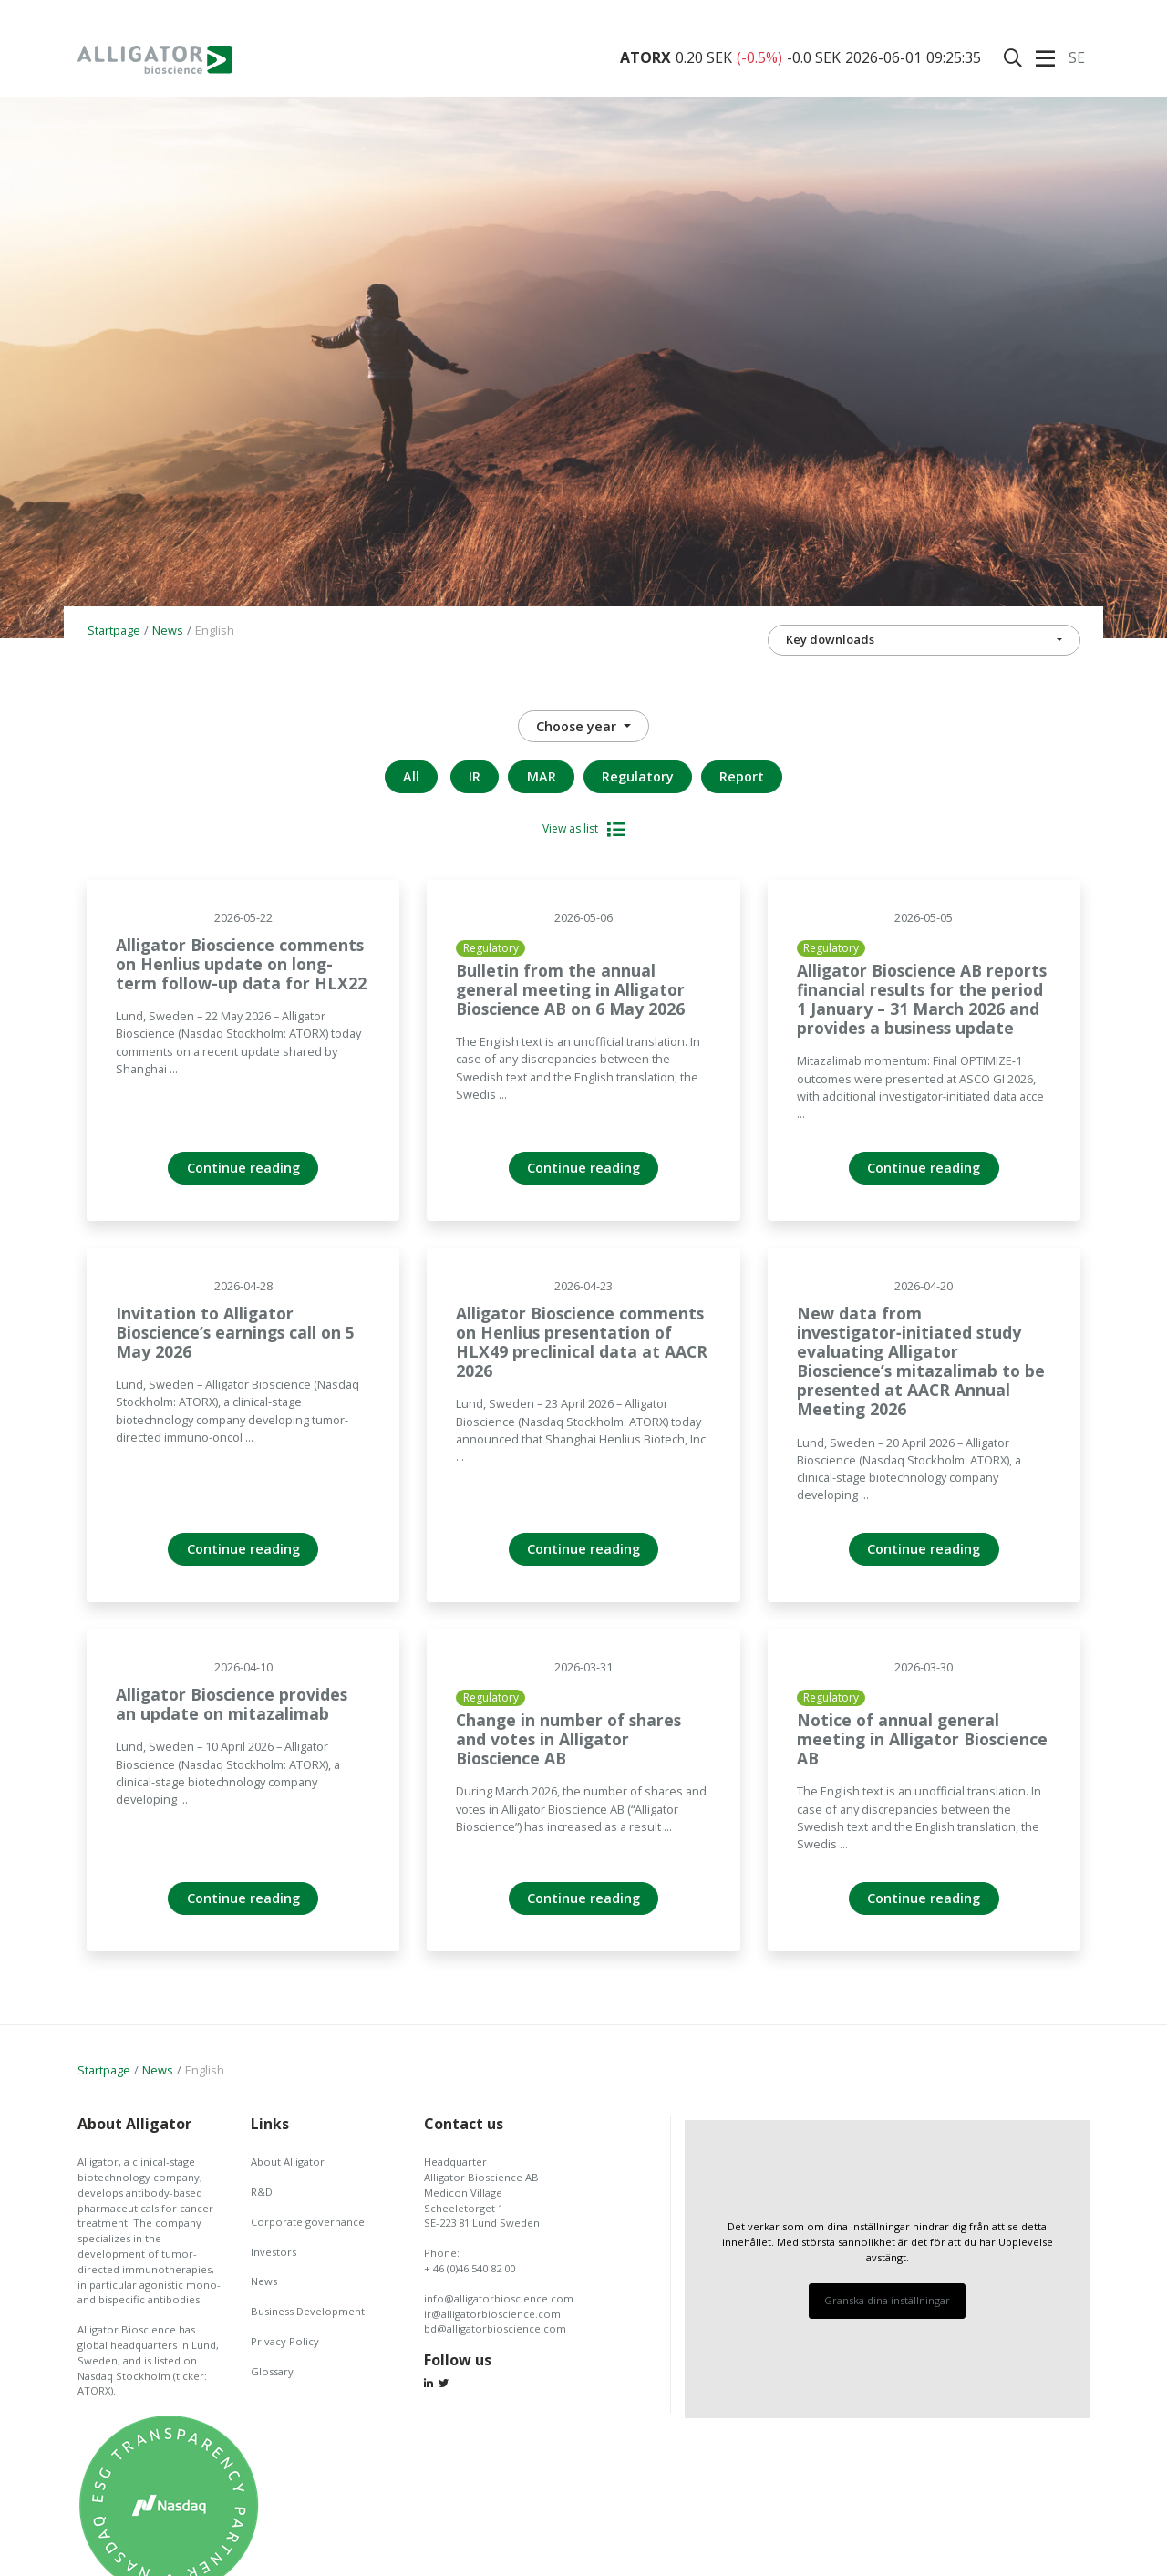 The width and height of the screenshot is (1167, 2576). What do you see at coordinates (541, 776) in the screenshot?
I see `MAR` at bounding box center [541, 776].